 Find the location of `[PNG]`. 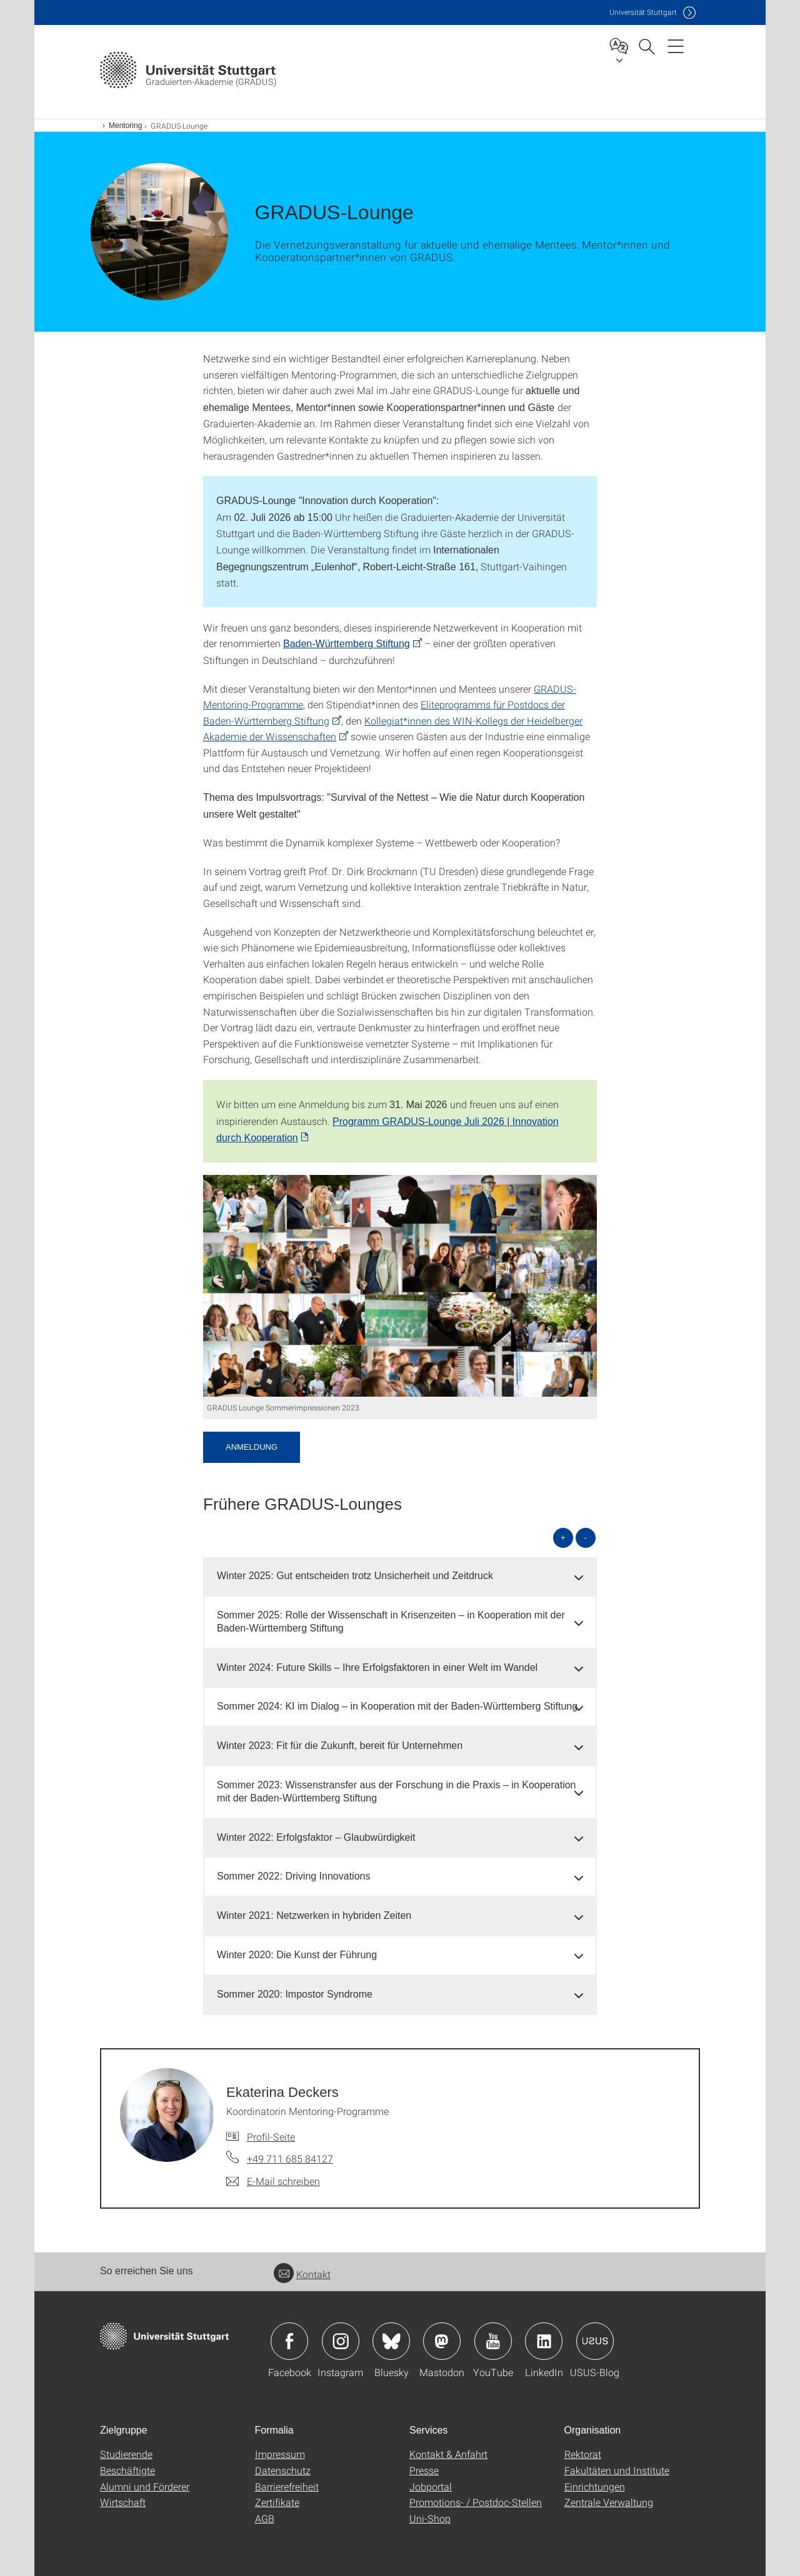

[PNG] is located at coordinates (400, 1286).